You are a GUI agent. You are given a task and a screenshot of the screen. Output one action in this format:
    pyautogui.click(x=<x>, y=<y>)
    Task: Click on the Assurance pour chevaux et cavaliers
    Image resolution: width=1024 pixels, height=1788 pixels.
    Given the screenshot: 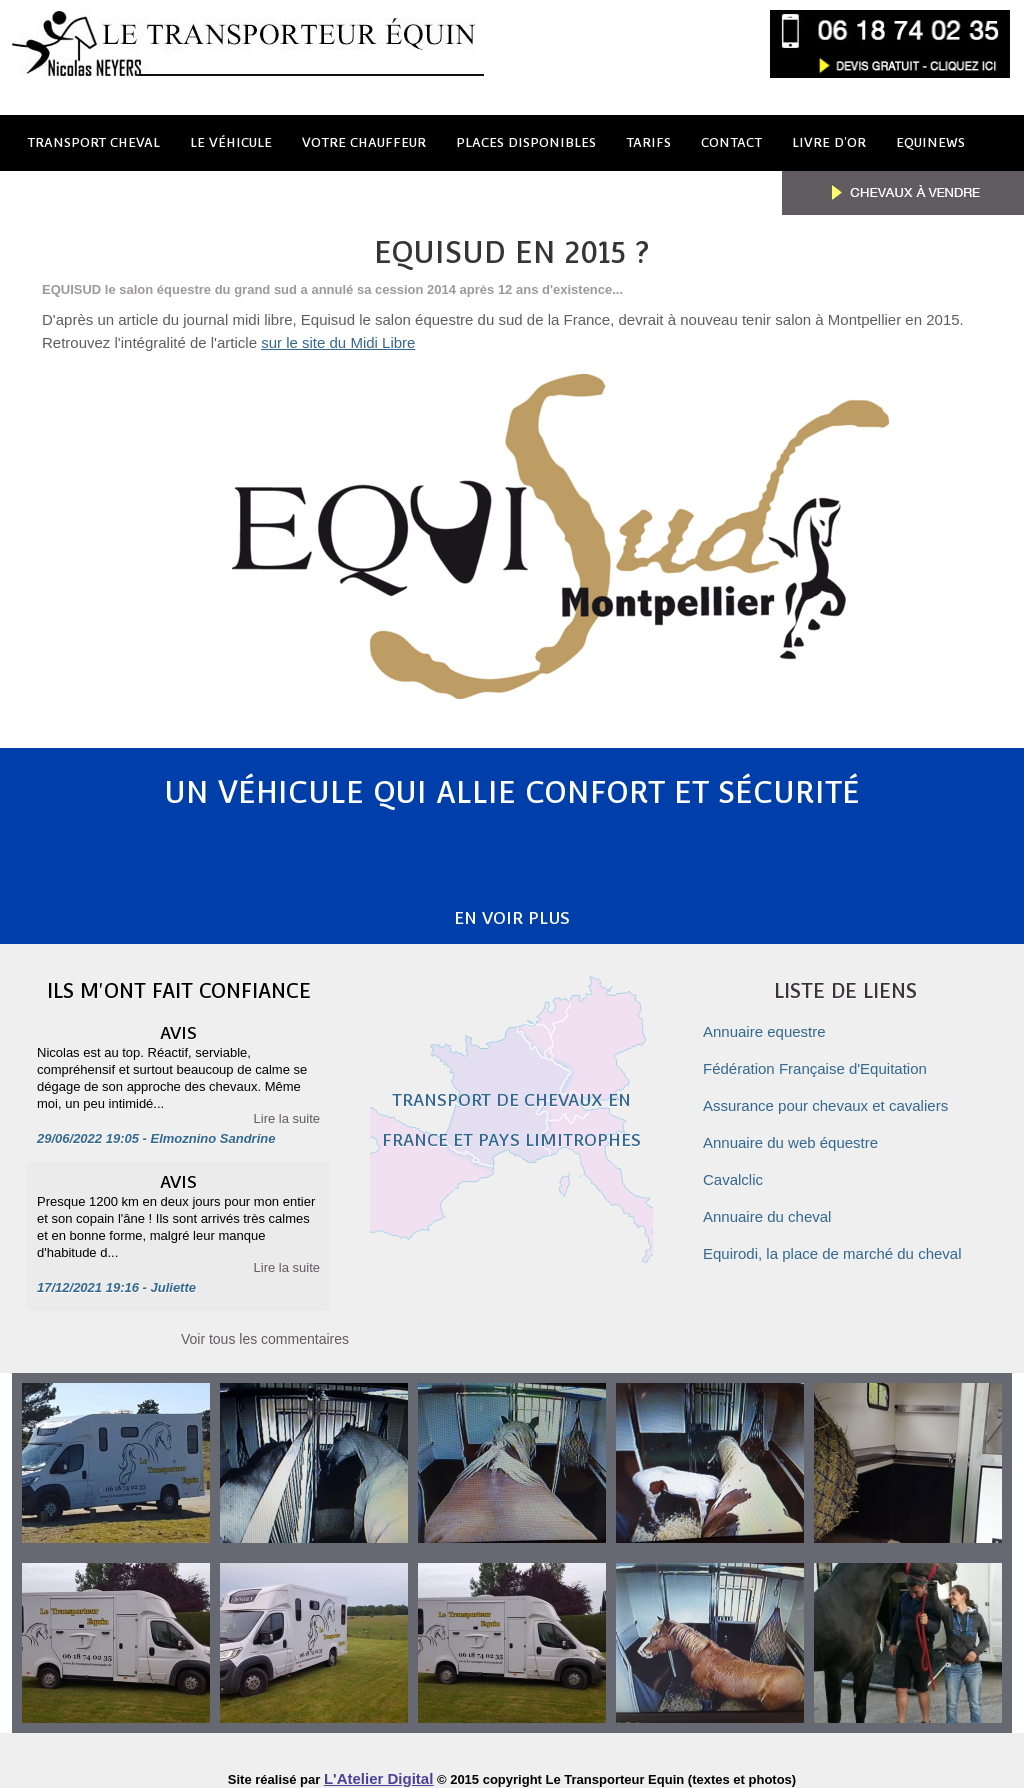 What is the action you would take?
    pyautogui.click(x=825, y=1095)
    